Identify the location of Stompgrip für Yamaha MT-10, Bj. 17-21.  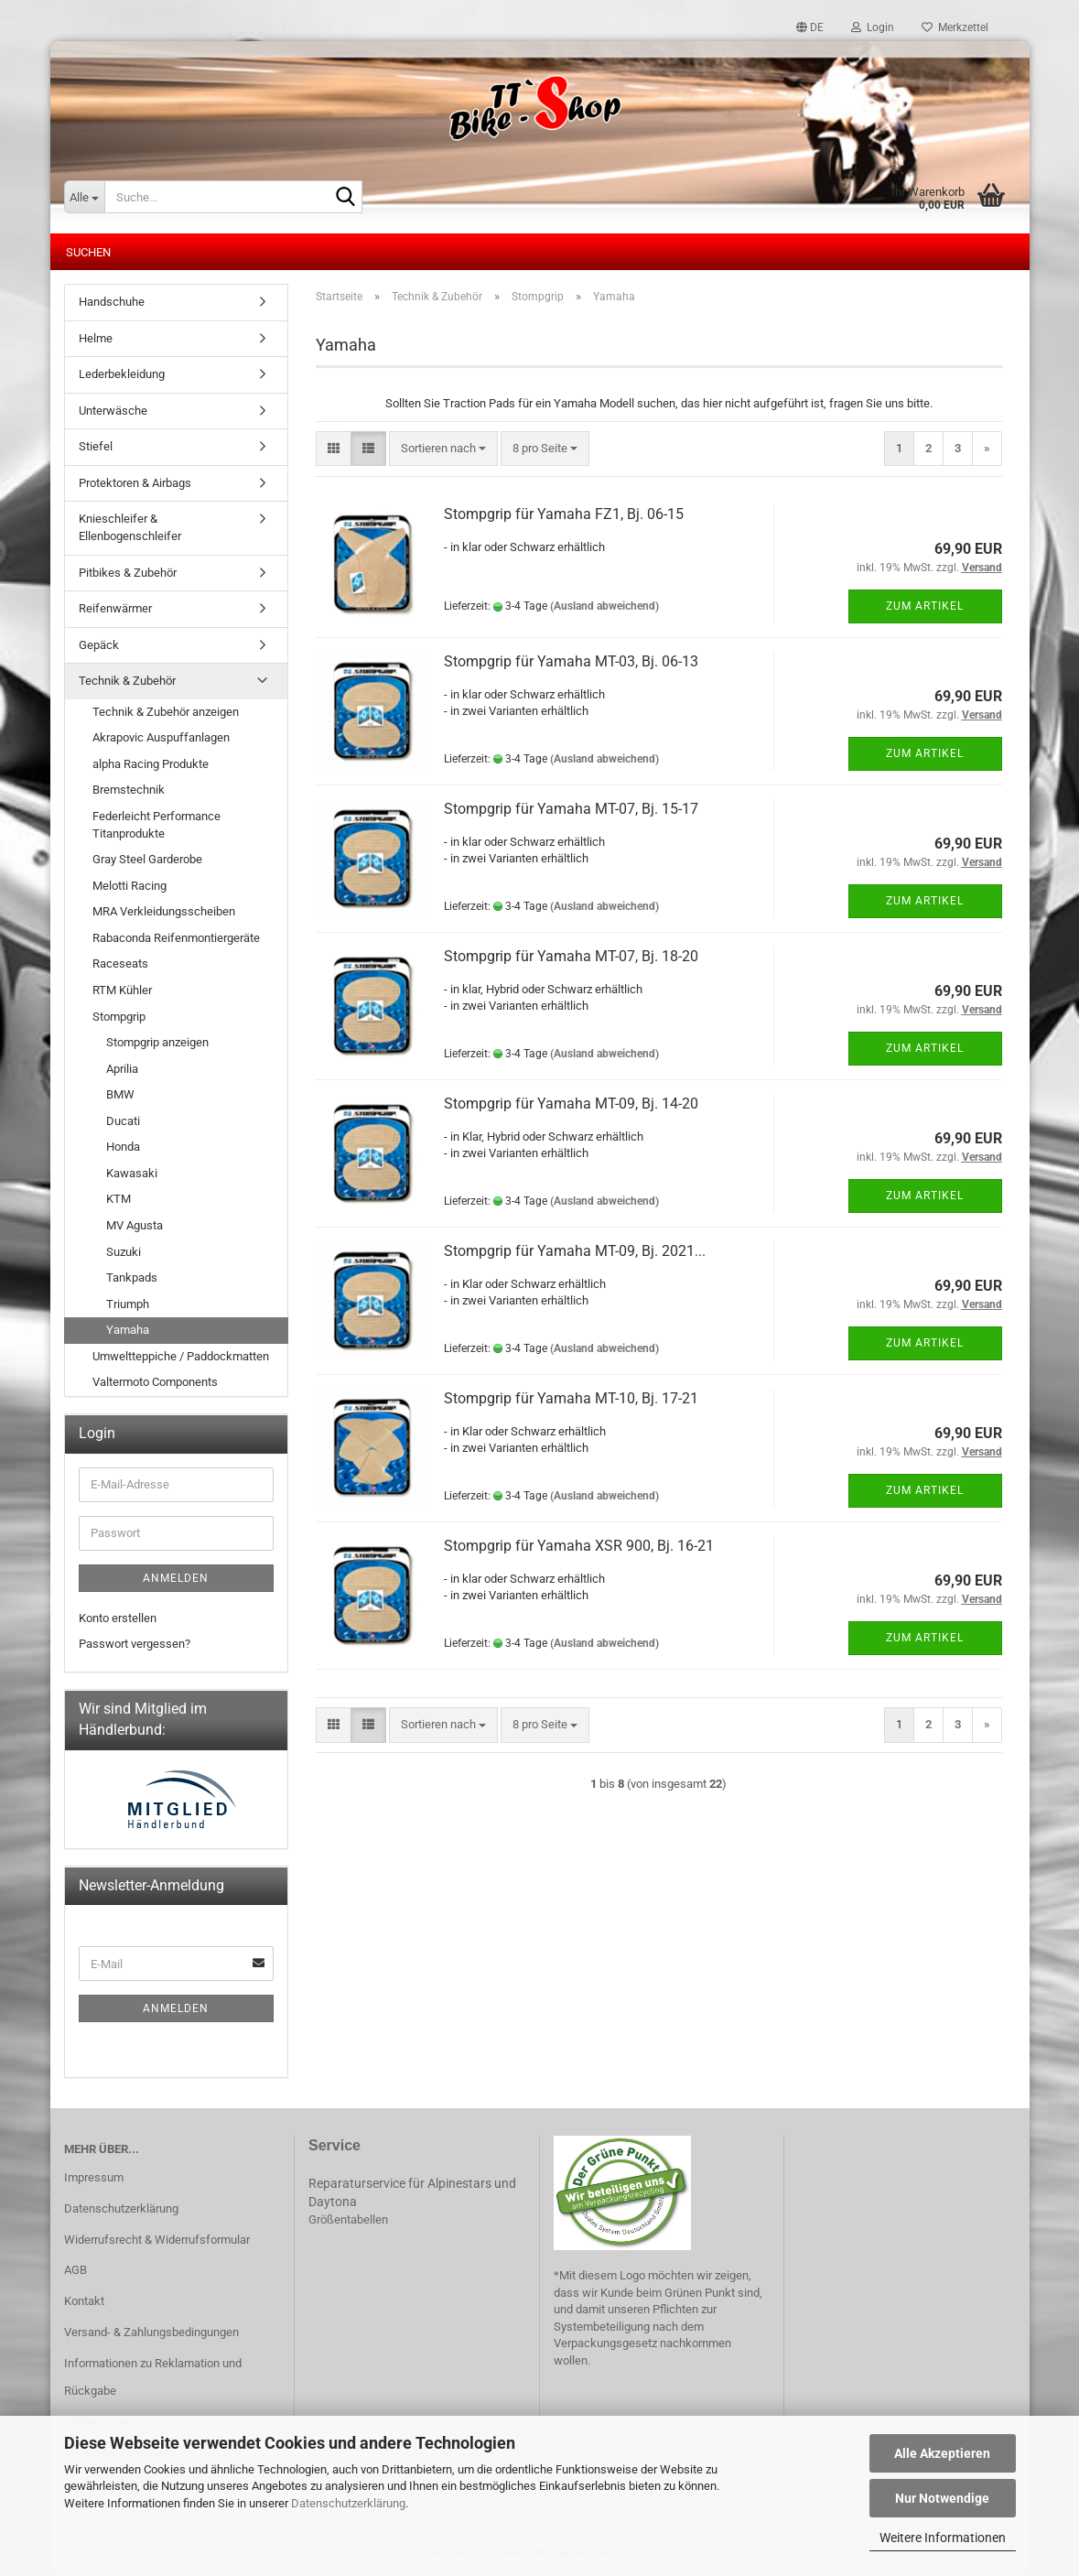
(571, 1398).